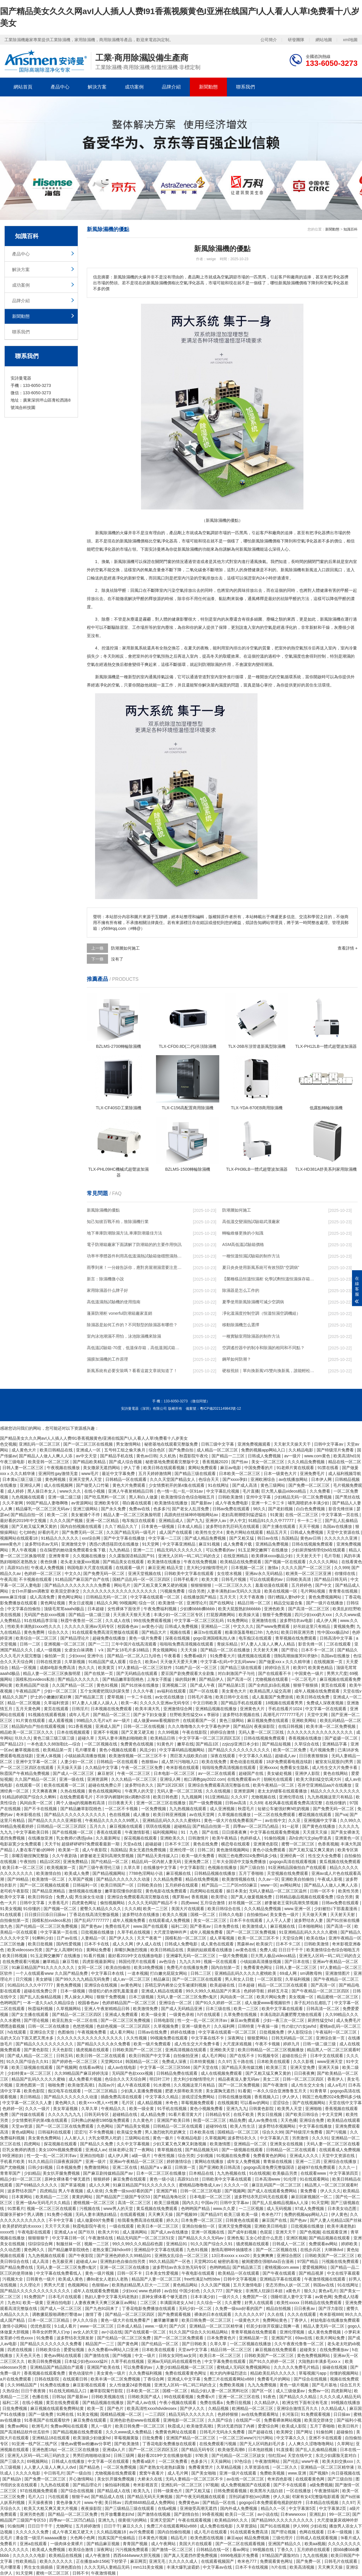 This screenshot has width=362, height=2576. Describe the element at coordinates (182, 1750) in the screenshot. I see `中文字幕码精品视频网站` at that location.